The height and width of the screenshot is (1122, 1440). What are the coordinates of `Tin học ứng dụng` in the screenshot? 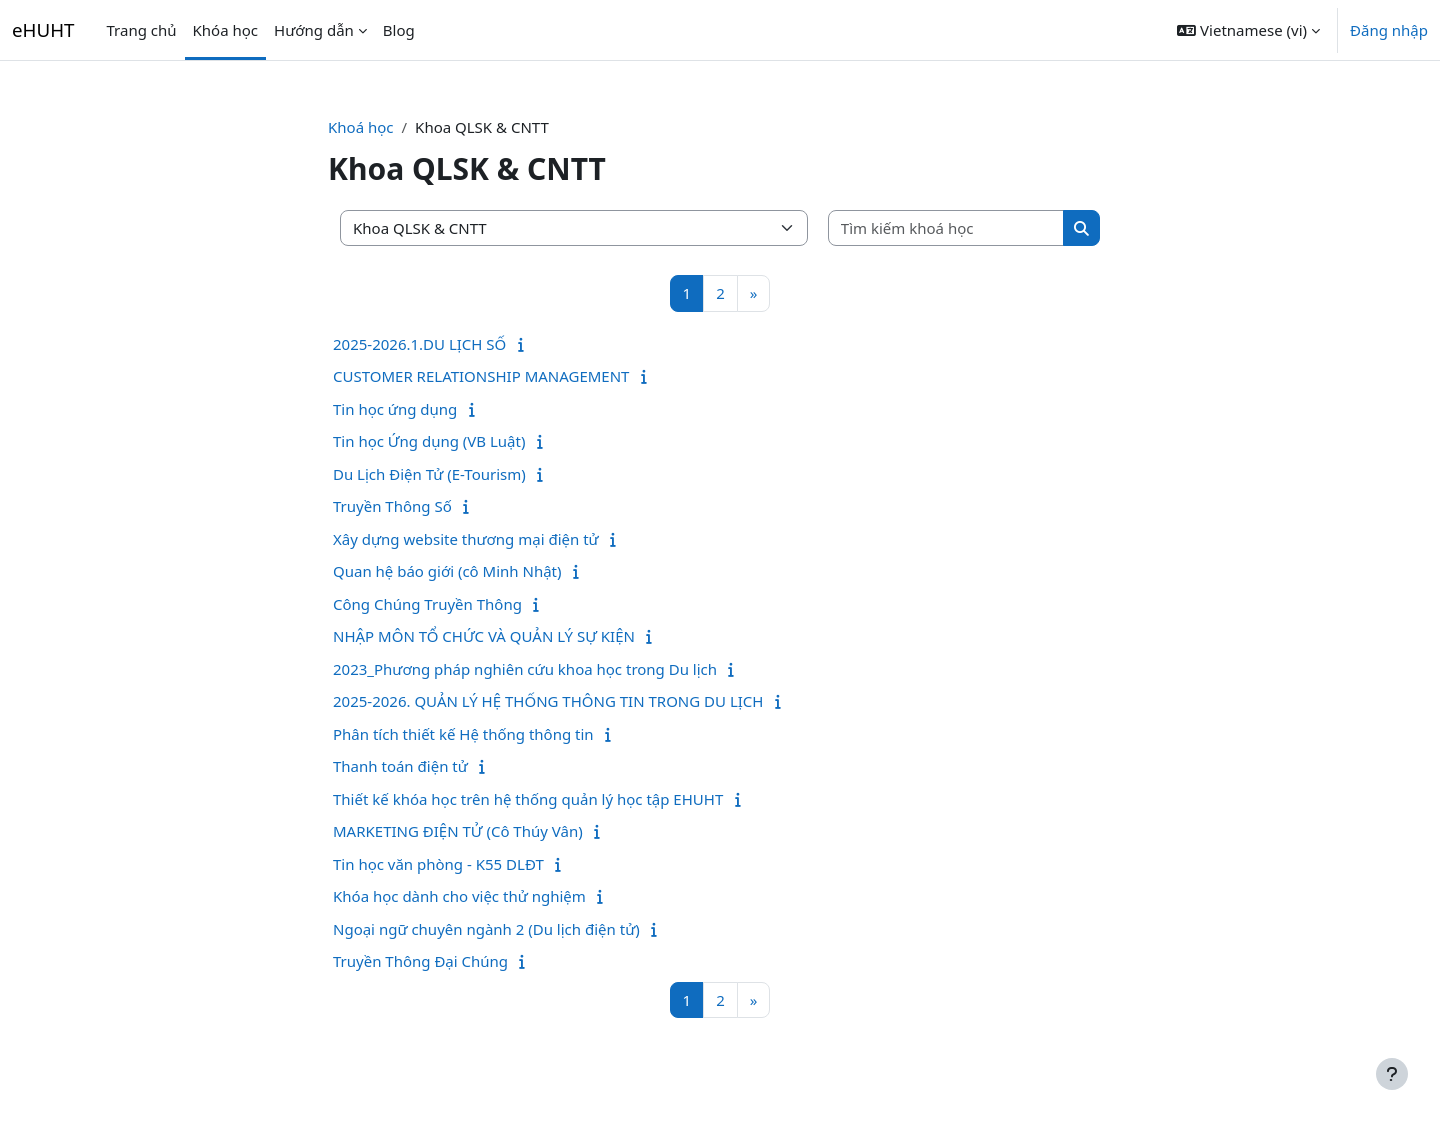 It's located at (395, 409).